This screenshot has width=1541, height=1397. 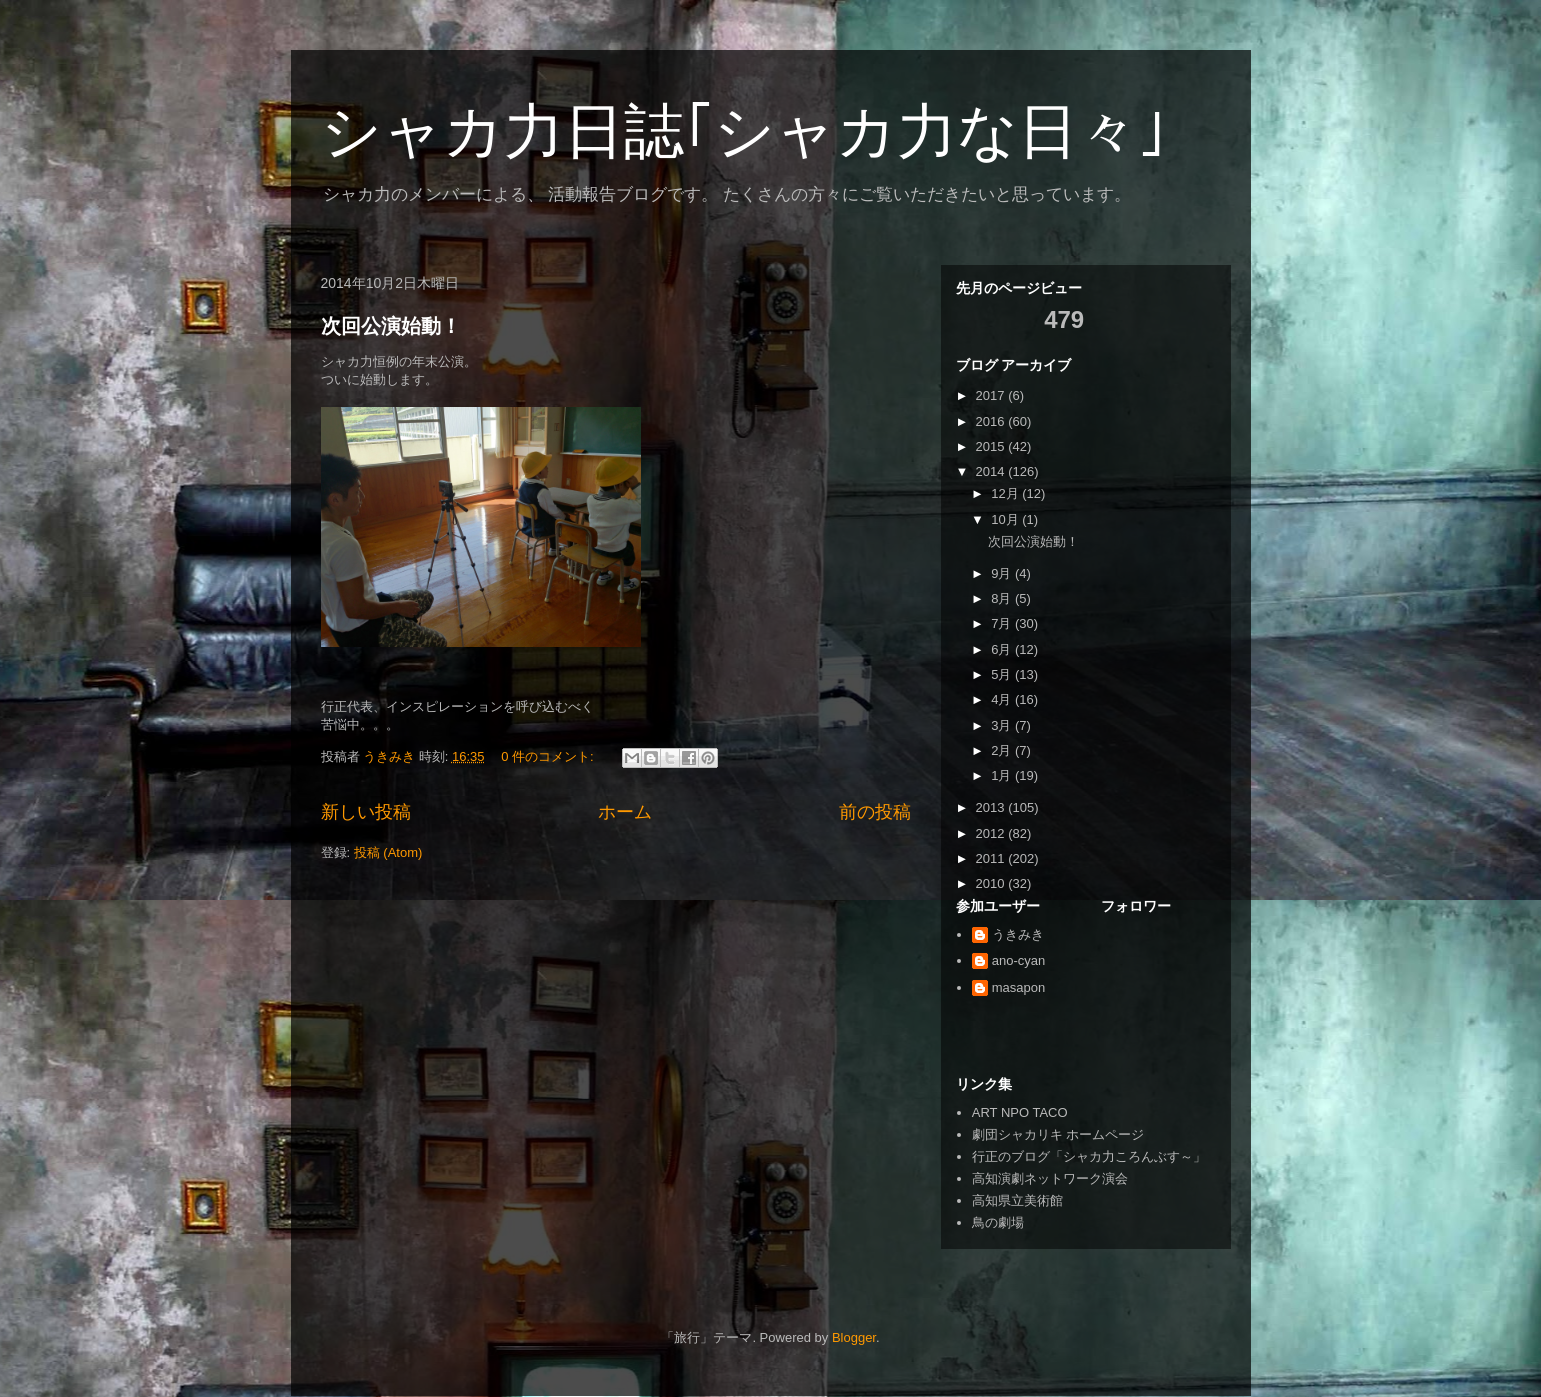 What do you see at coordinates (391, 326) in the screenshot?
I see `次回公演始動！` at bounding box center [391, 326].